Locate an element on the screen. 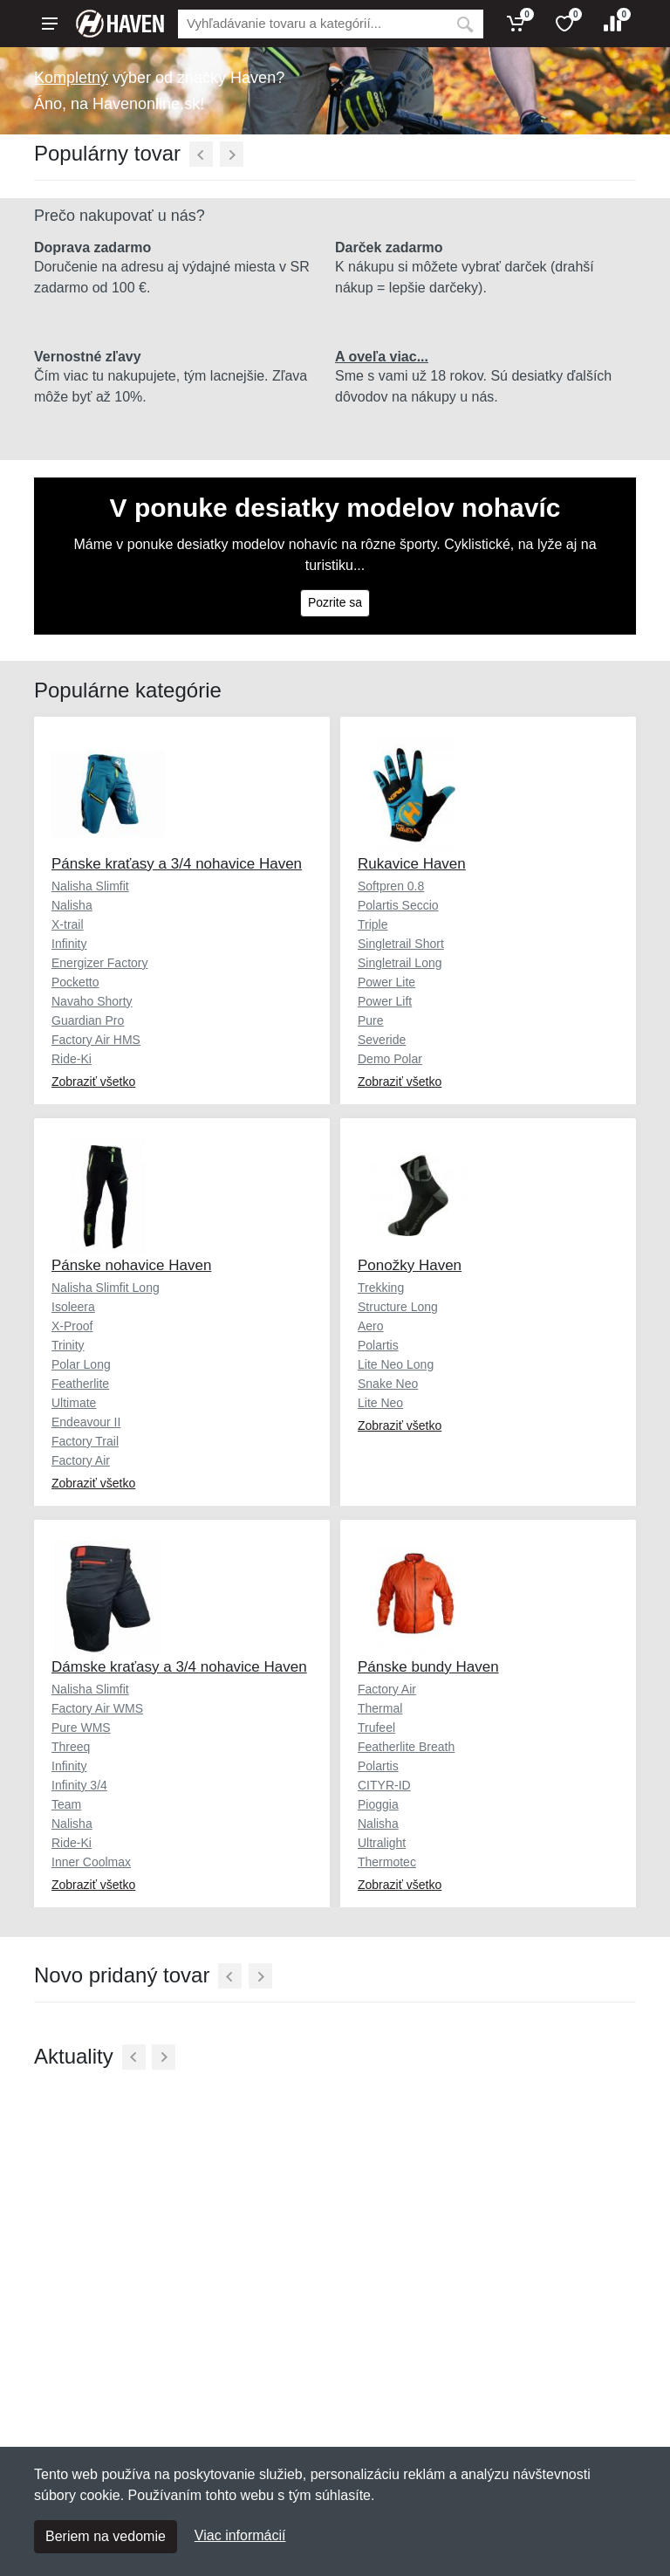 The width and height of the screenshot is (670, 2576). Demo Polar is located at coordinates (390, 1059).